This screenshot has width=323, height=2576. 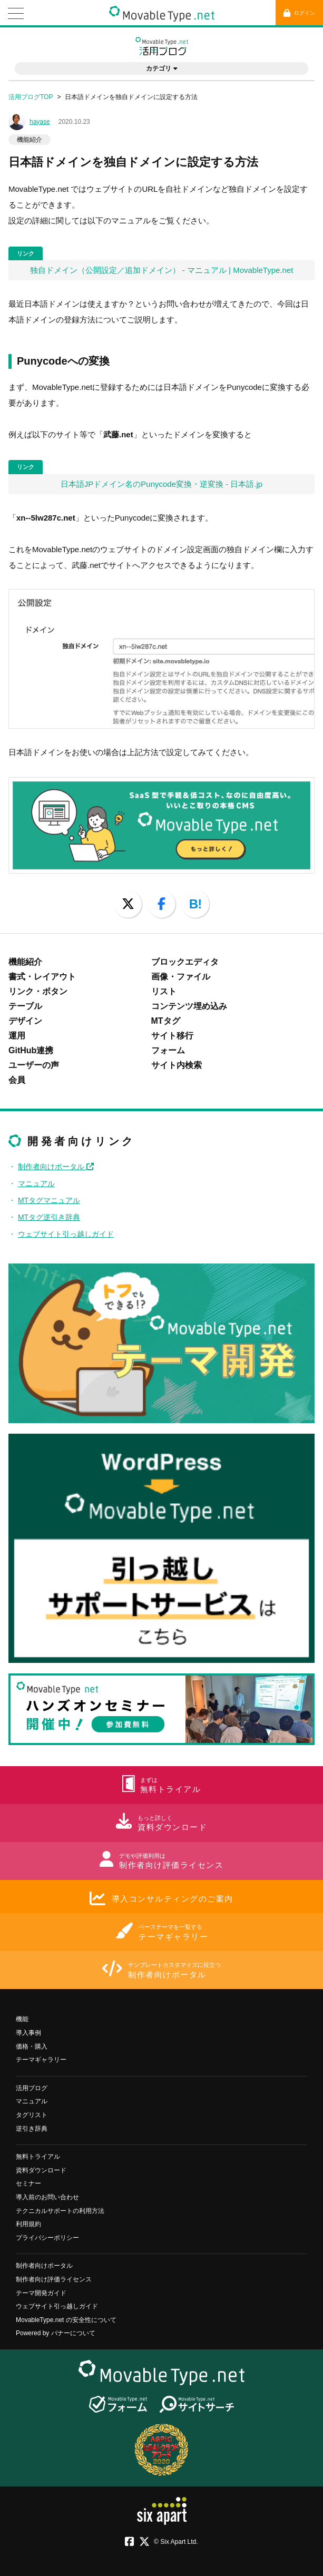 I want to click on 逆引き辞典, so click(x=31, y=2128).